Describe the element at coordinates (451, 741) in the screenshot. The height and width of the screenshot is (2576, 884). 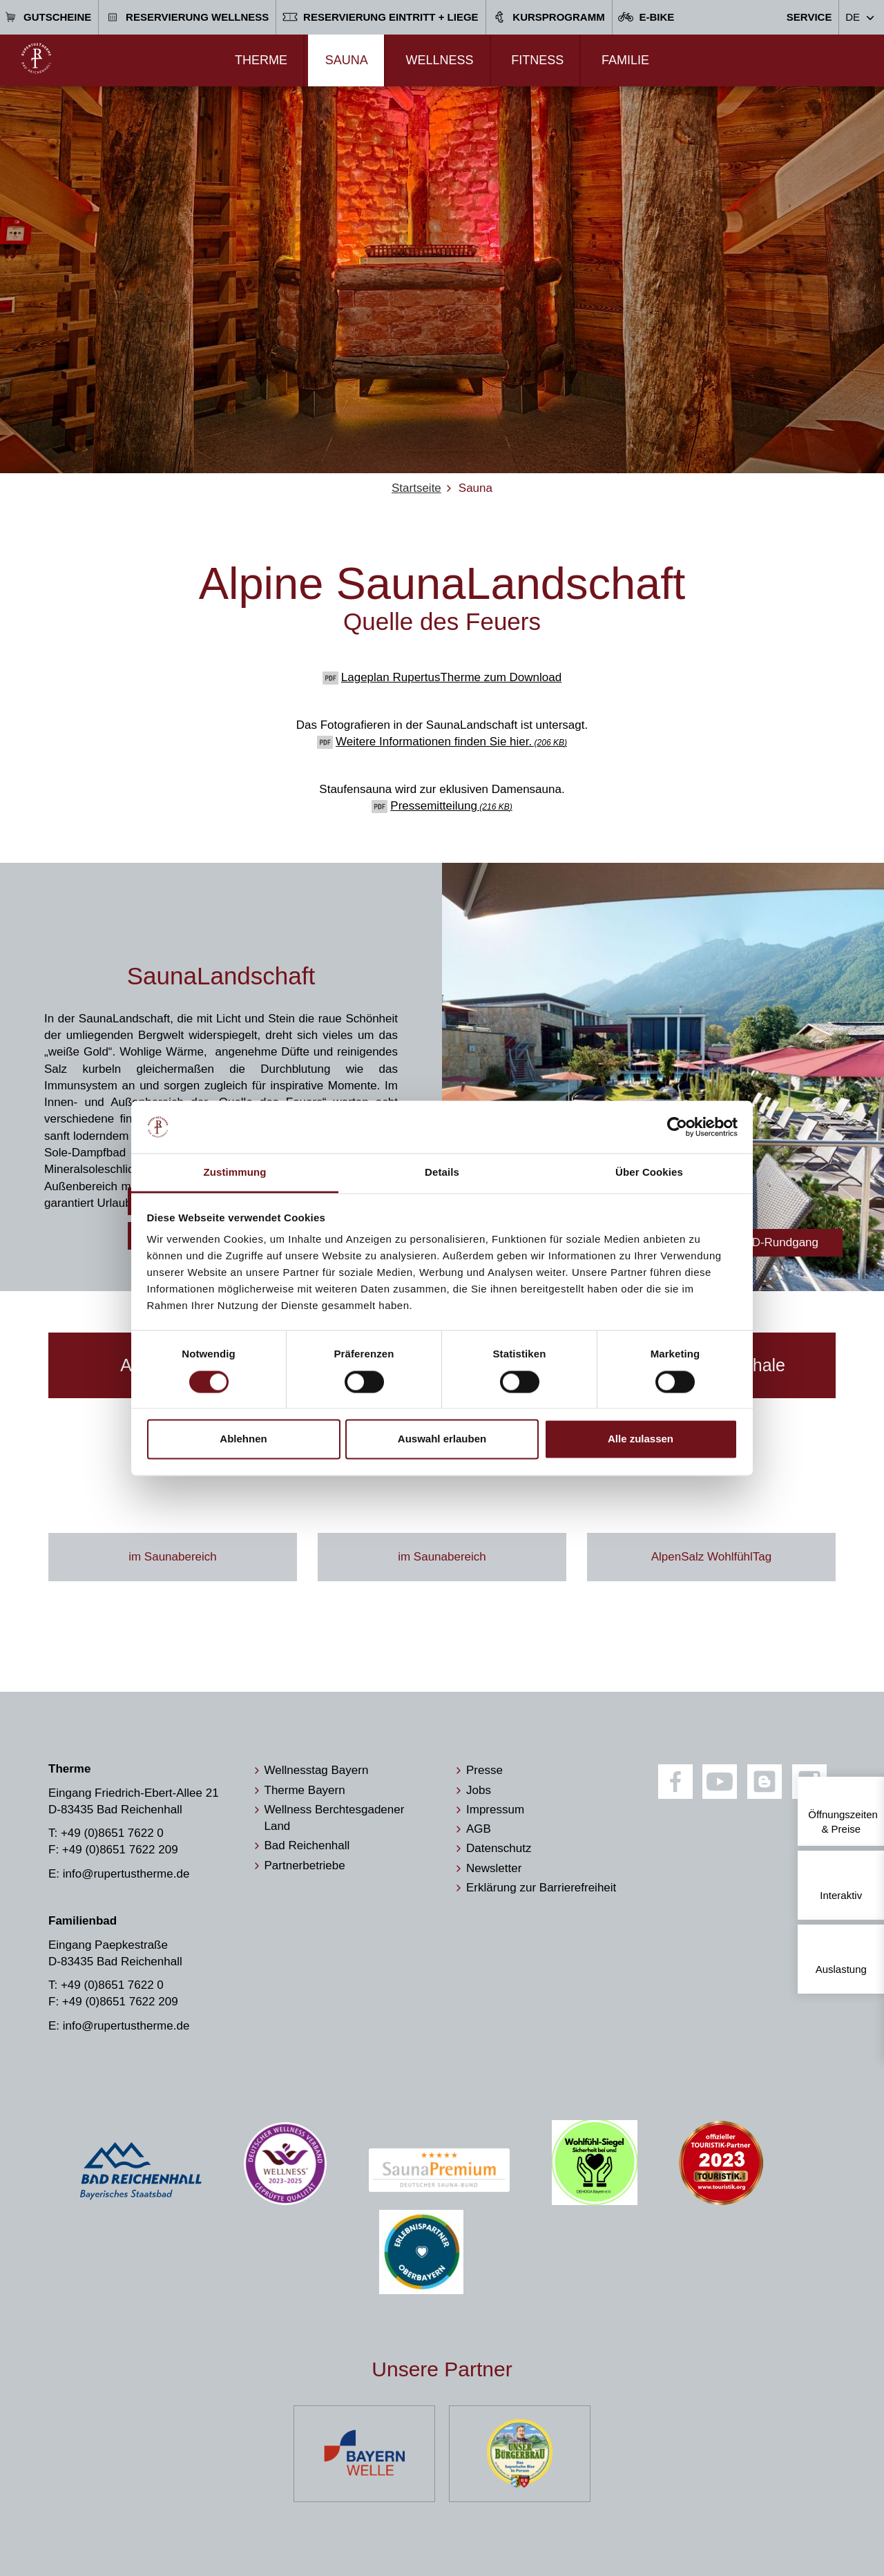
I see `Weitere Informationen finden Sie hier.` at that location.